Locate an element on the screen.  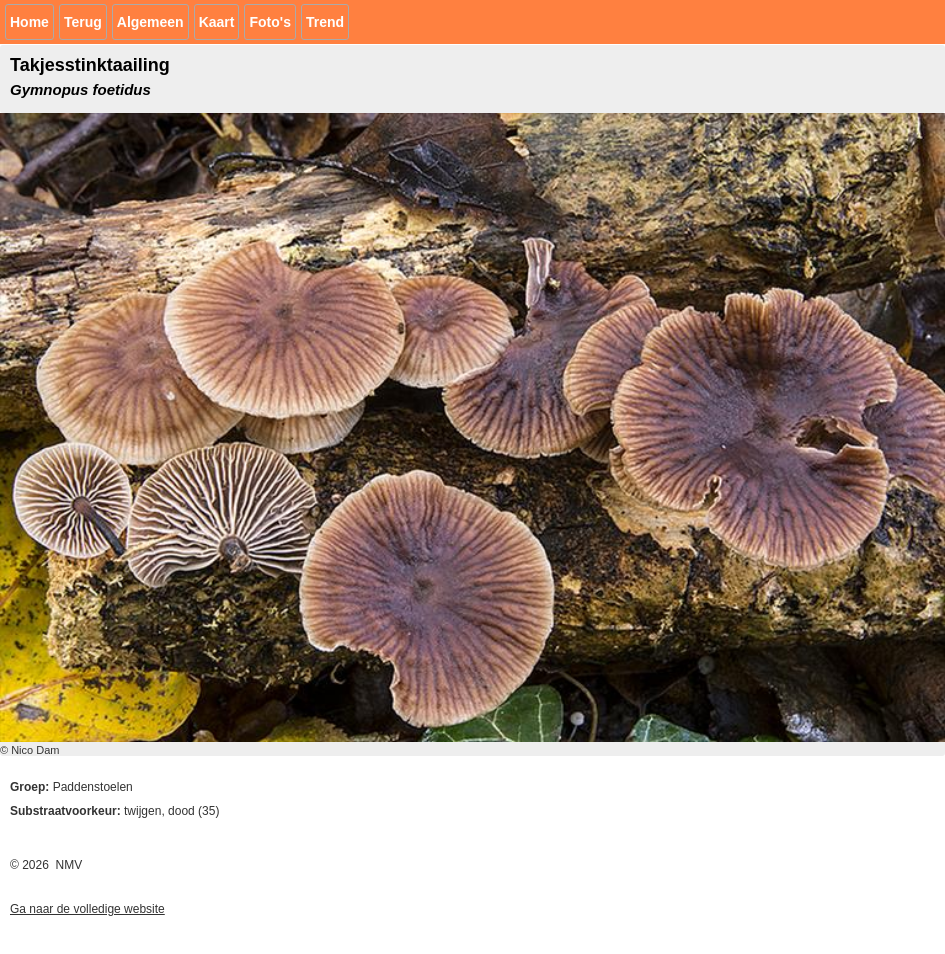
Kaart is located at coordinates (217, 22).